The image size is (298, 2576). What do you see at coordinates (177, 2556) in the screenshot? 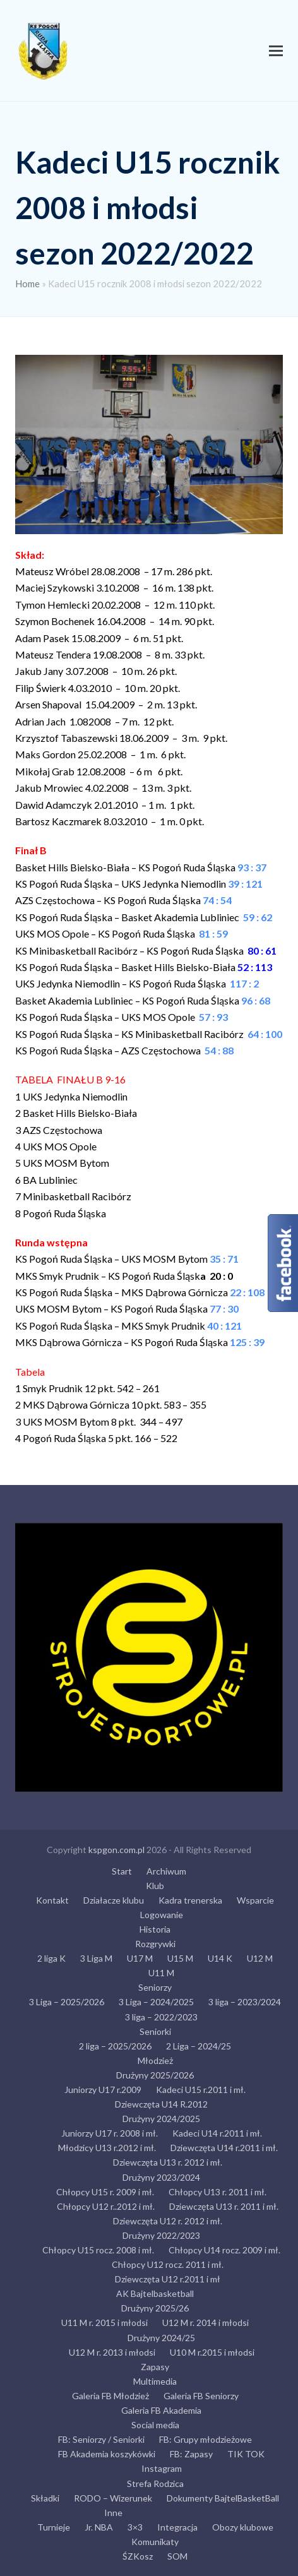
I see `SOM` at bounding box center [177, 2556].